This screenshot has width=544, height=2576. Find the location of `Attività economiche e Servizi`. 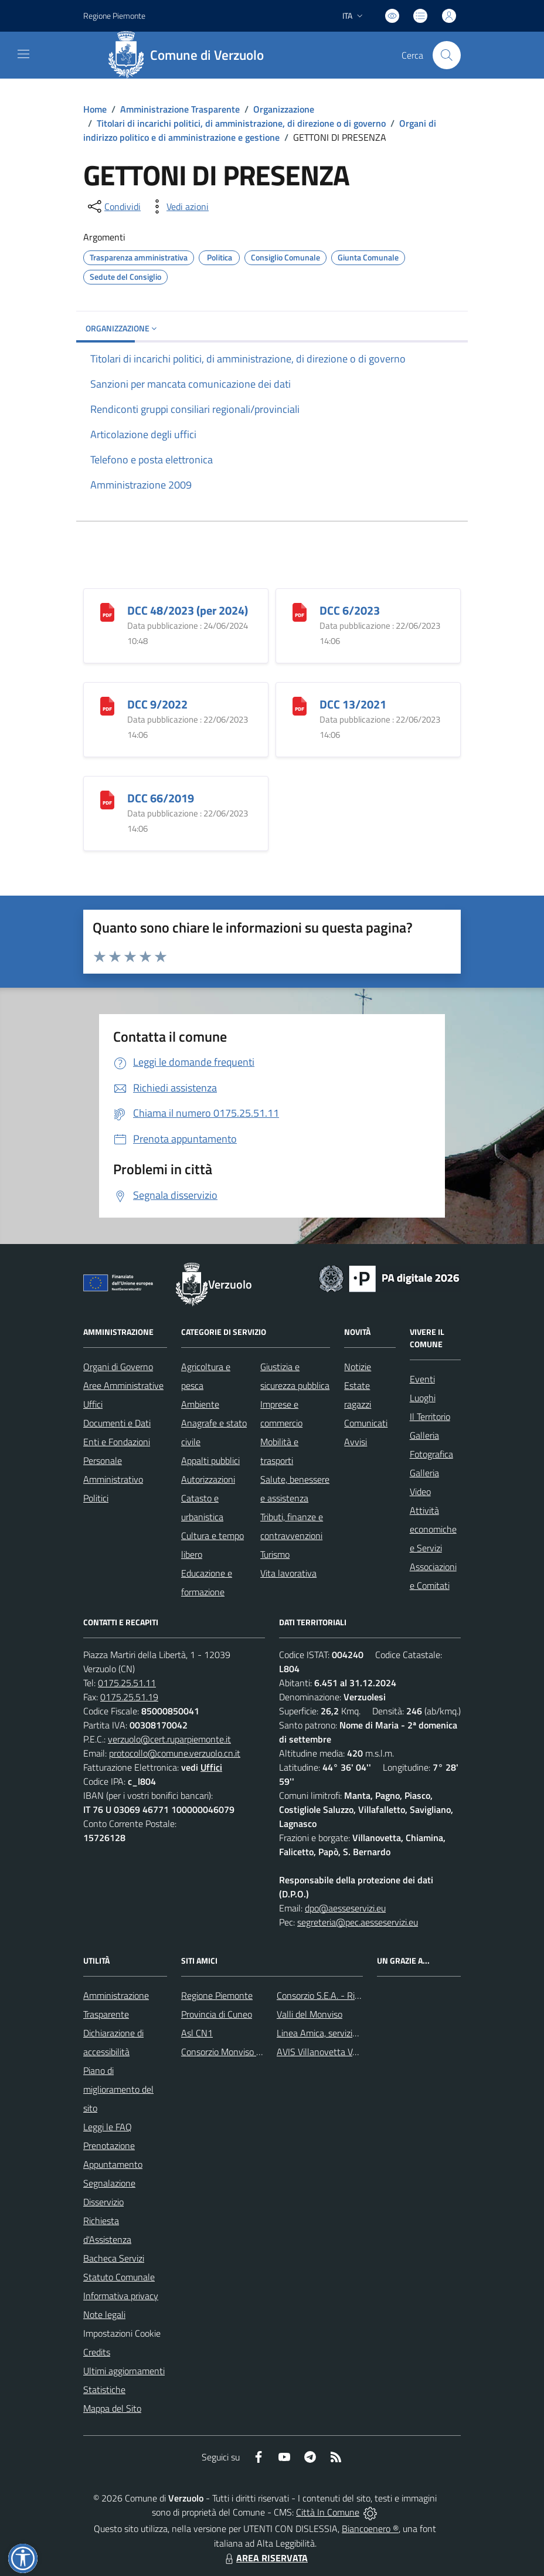

Attività economiche e Servizi is located at coordinates (433, 1529).